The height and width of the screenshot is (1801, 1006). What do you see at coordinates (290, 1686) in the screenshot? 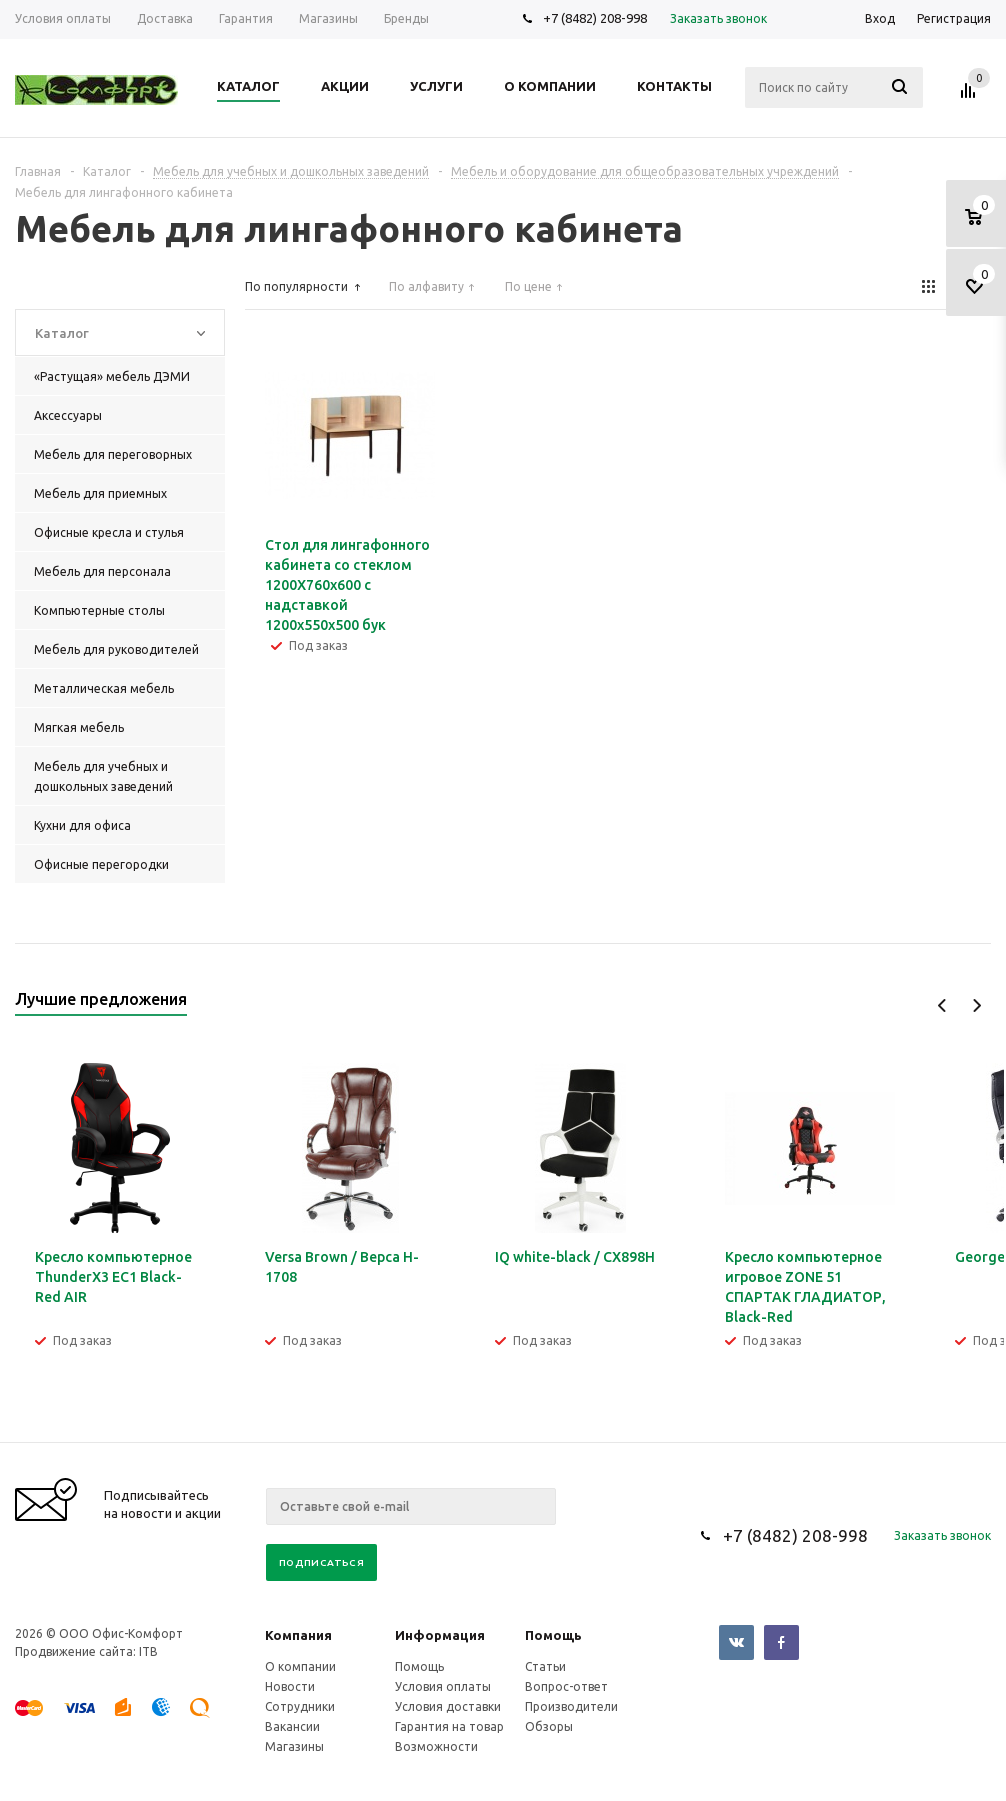
I see `Новости` at bounding box center [290, 1686].